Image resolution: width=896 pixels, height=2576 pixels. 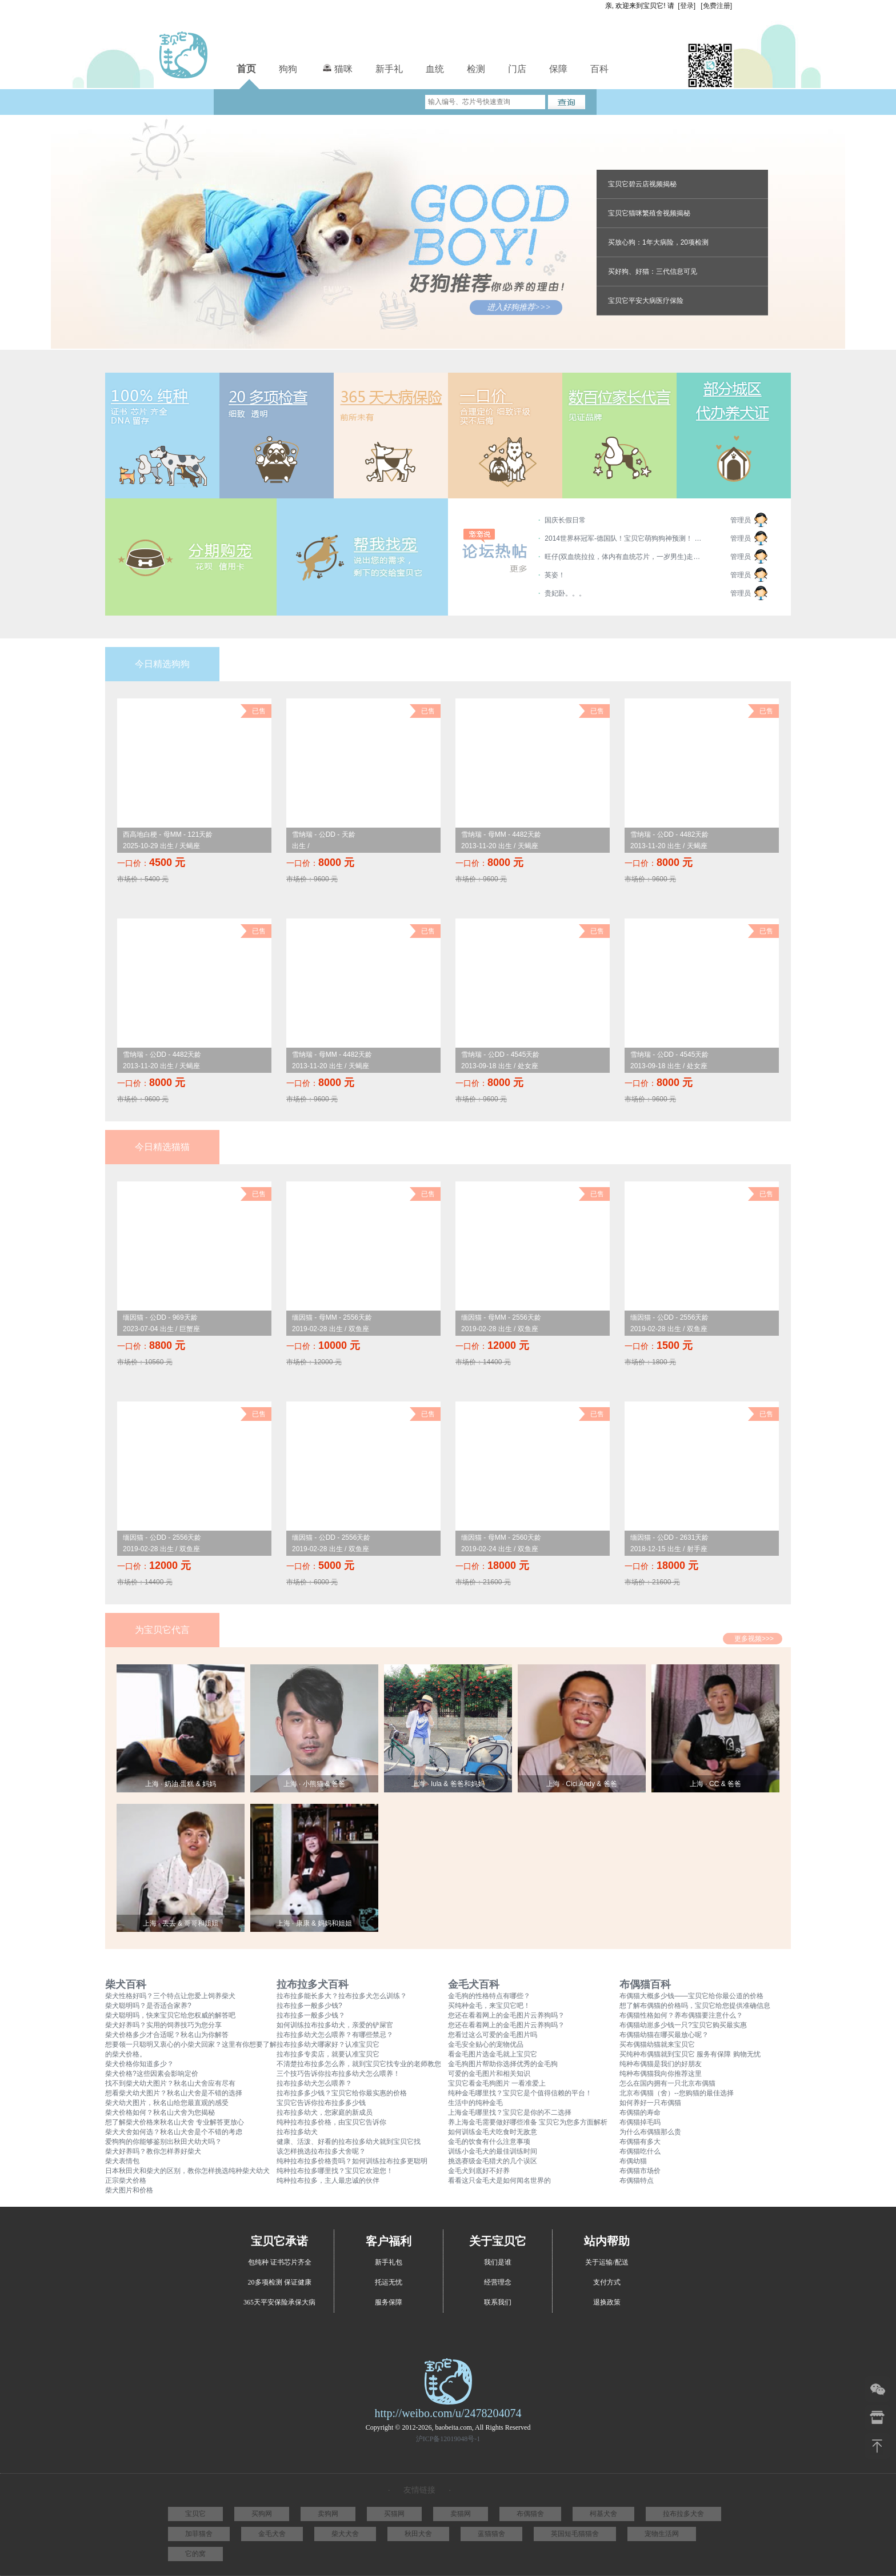 What do you see at coordinates (199, 2534) in the screenshot?
I see `加菲猫舍` at bounding box center [199, 2534].